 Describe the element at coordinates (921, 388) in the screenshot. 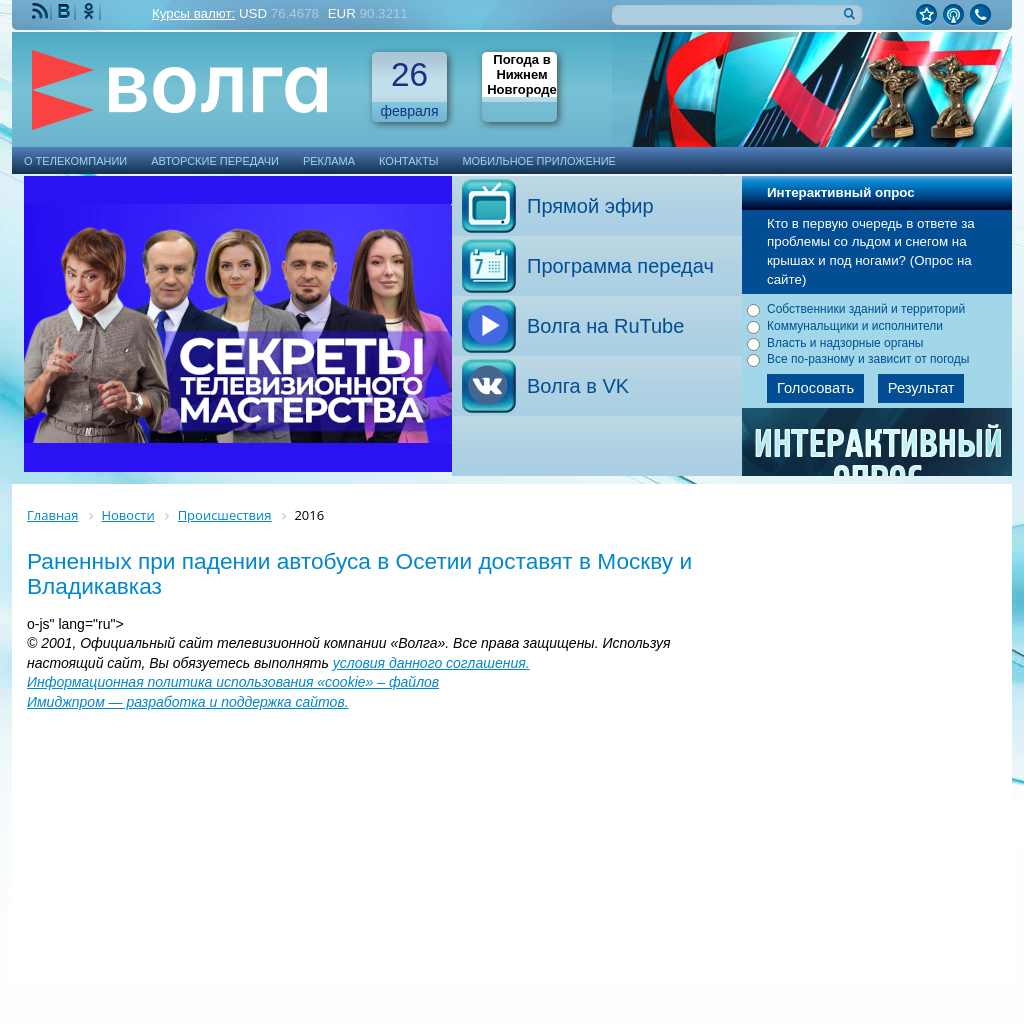

I see `Результат` at that location.